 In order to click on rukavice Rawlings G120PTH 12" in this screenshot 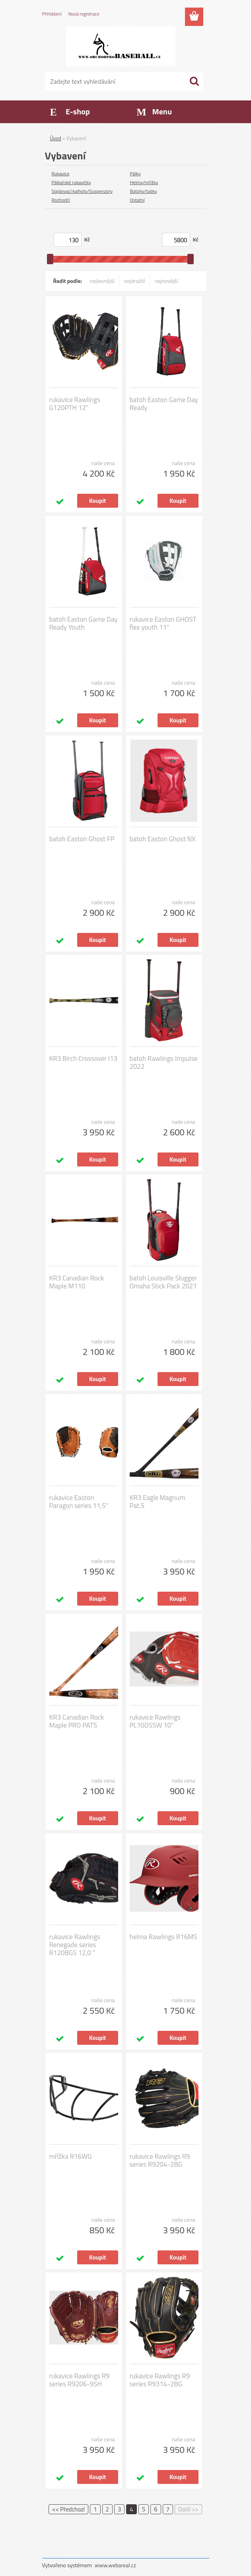, I will do `click(74, 404)`.